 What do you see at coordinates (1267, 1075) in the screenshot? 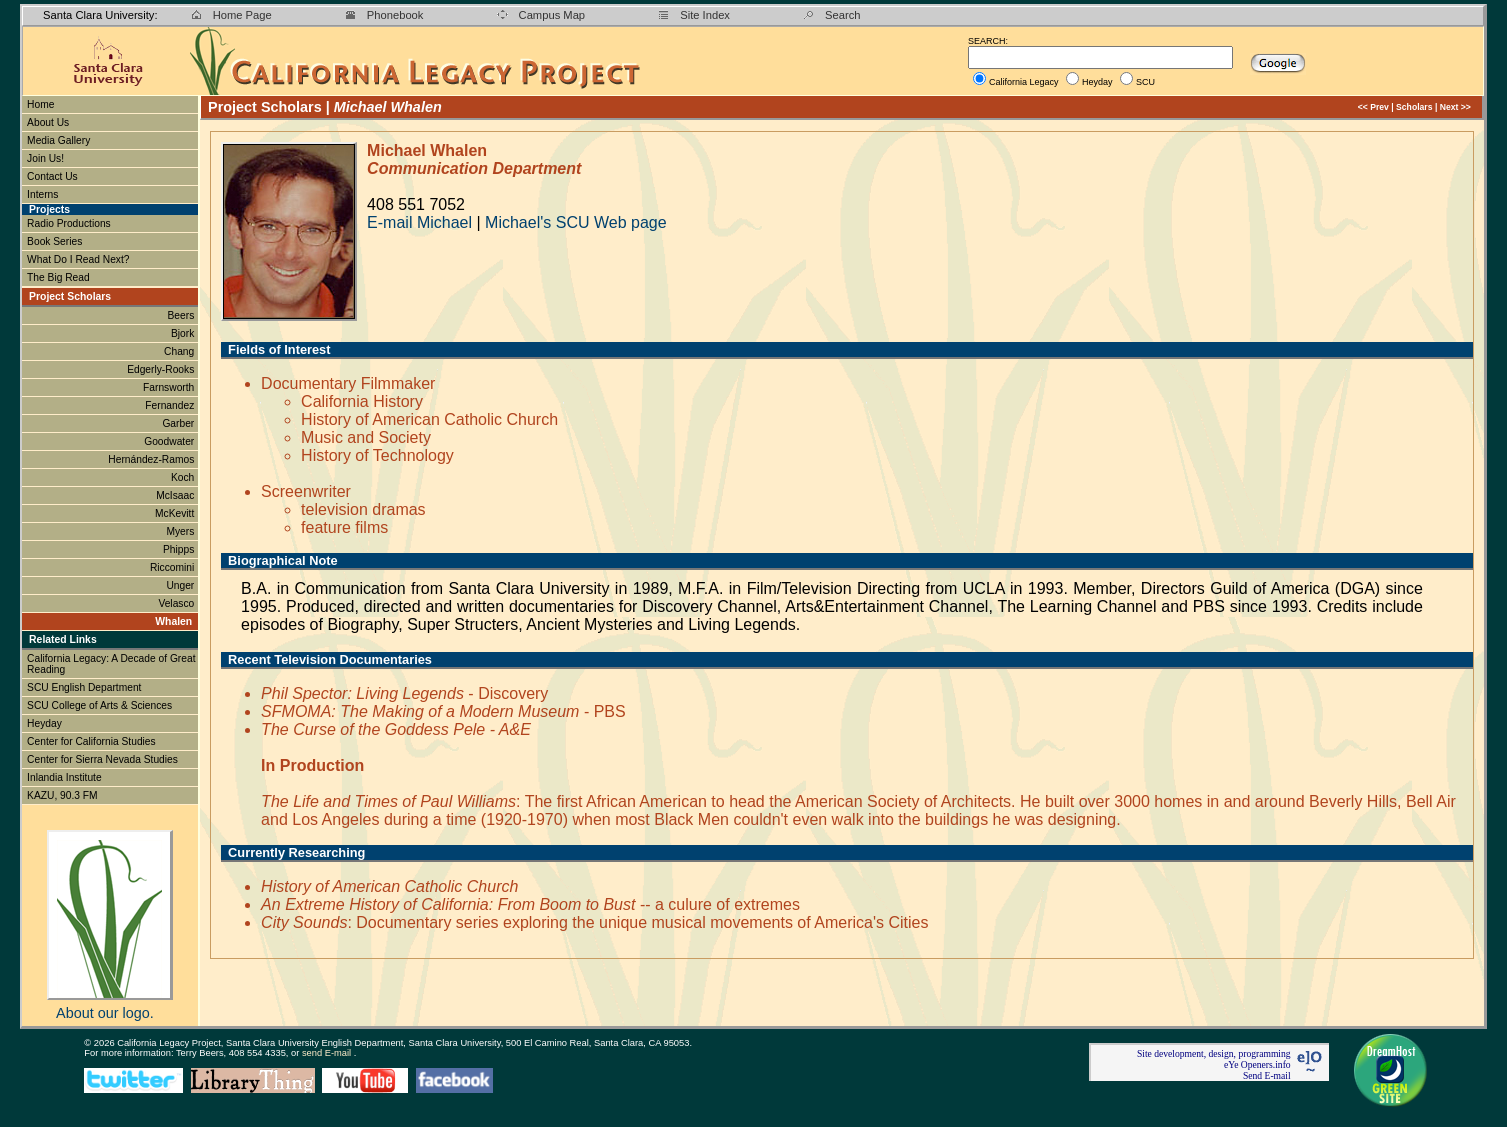
I see `Send E-mail` at bounding box center [1267, 1075].